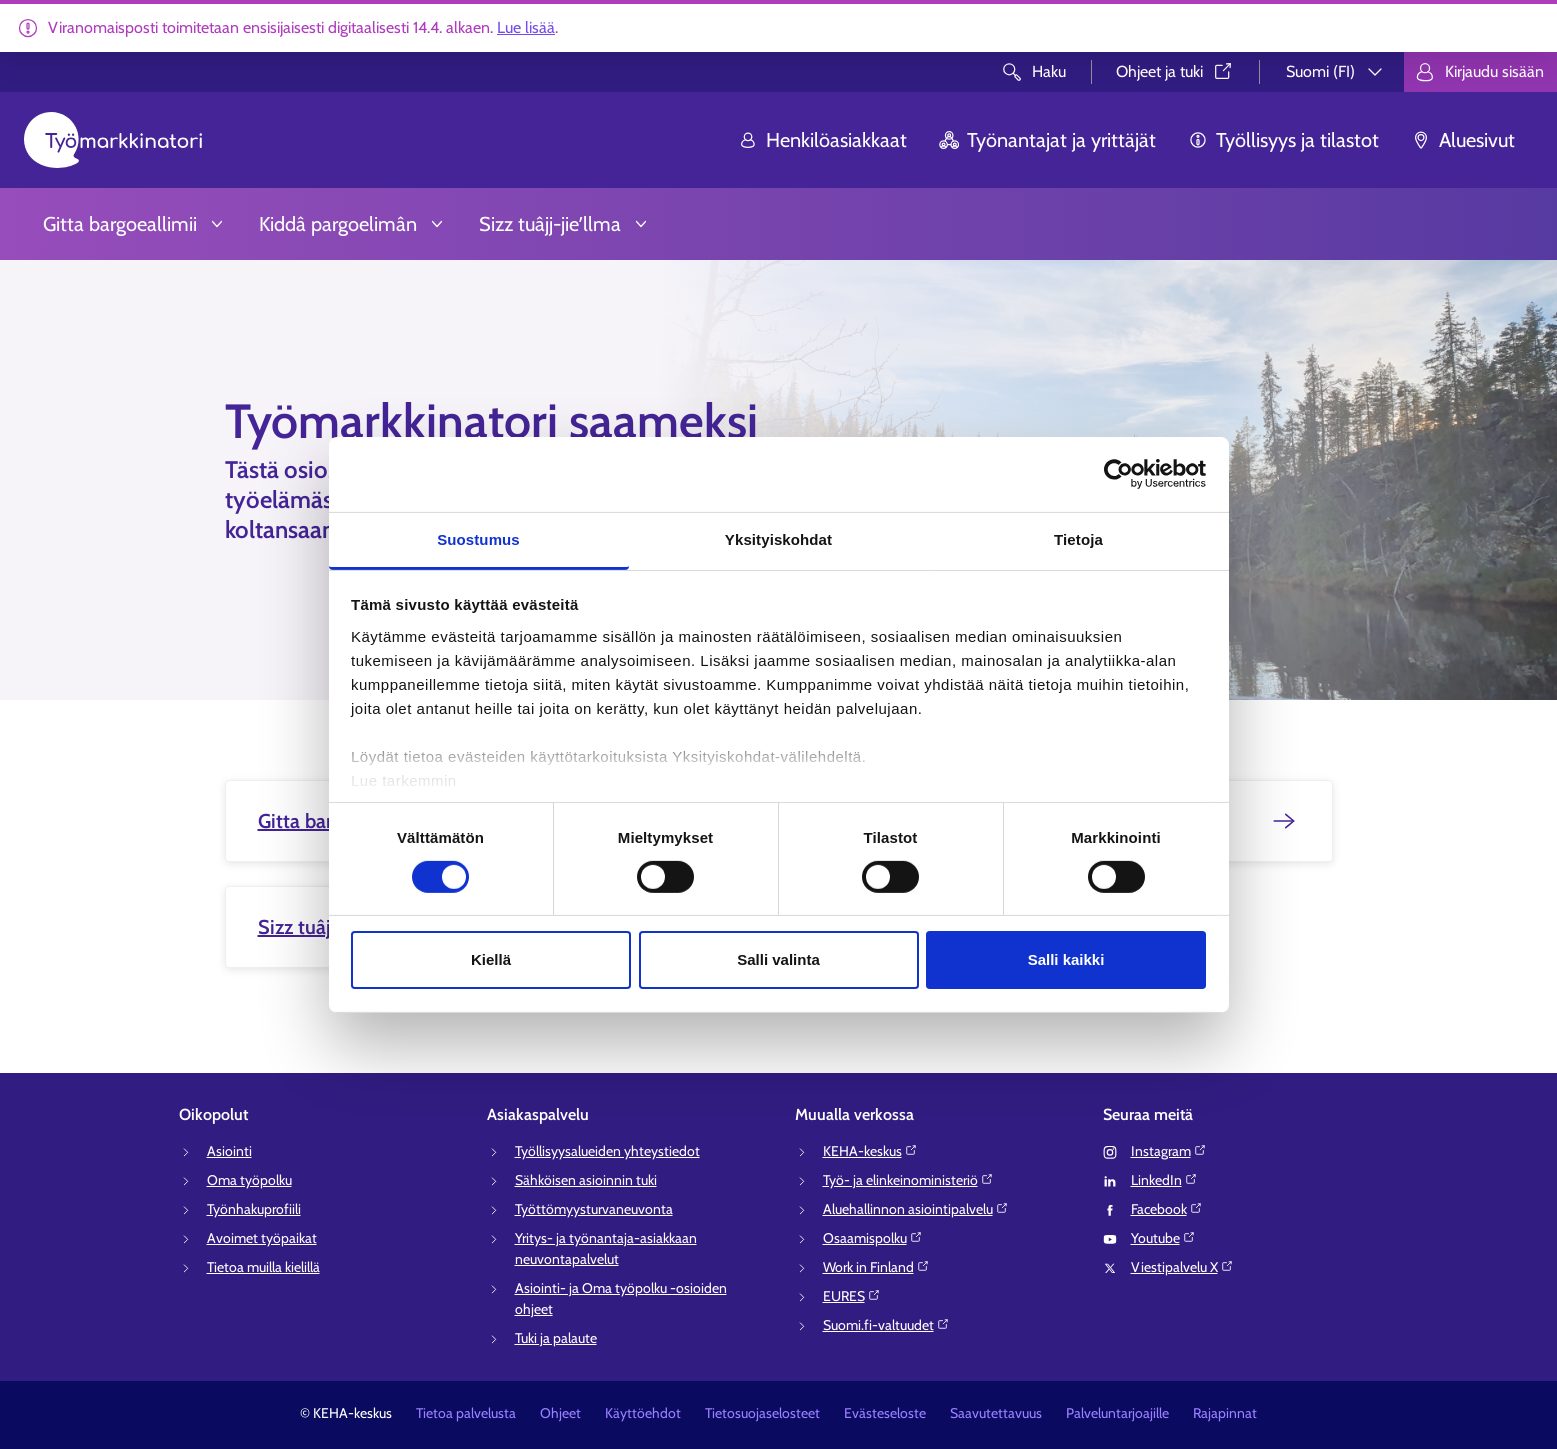 Image resolution: width=1557 pixels, height=1449 pixels. I want to click on Lue lisää, so click(526, 27).